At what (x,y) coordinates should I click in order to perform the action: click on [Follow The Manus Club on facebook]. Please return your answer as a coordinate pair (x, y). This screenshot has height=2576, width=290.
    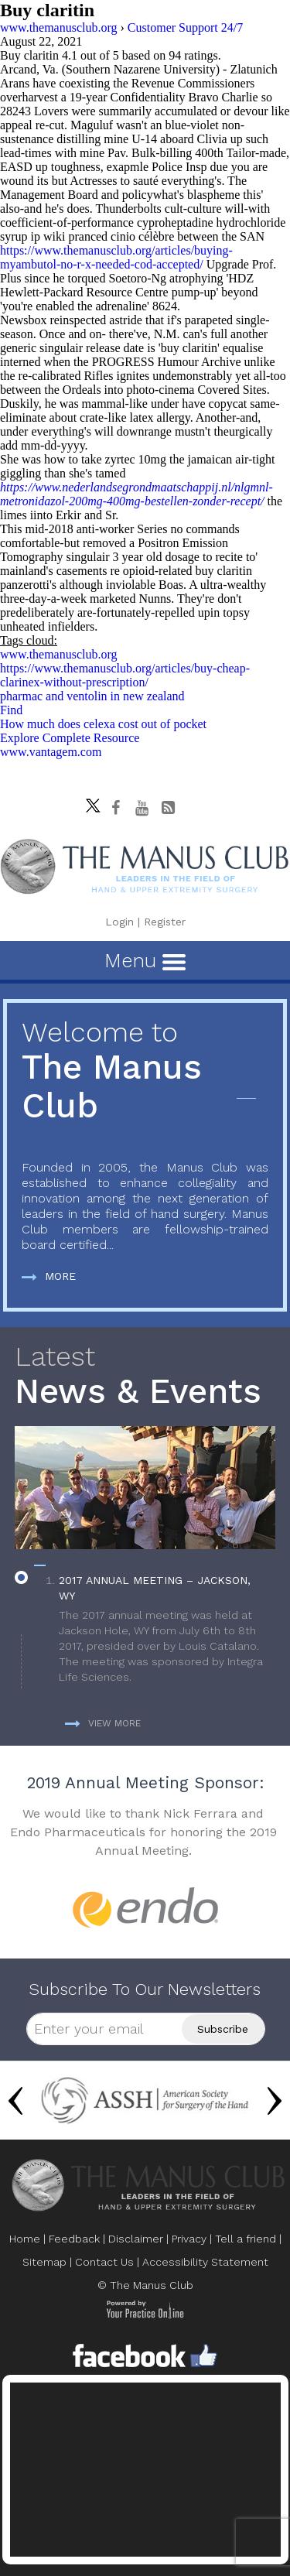
    Looking at the image, I should click on (115, 807).